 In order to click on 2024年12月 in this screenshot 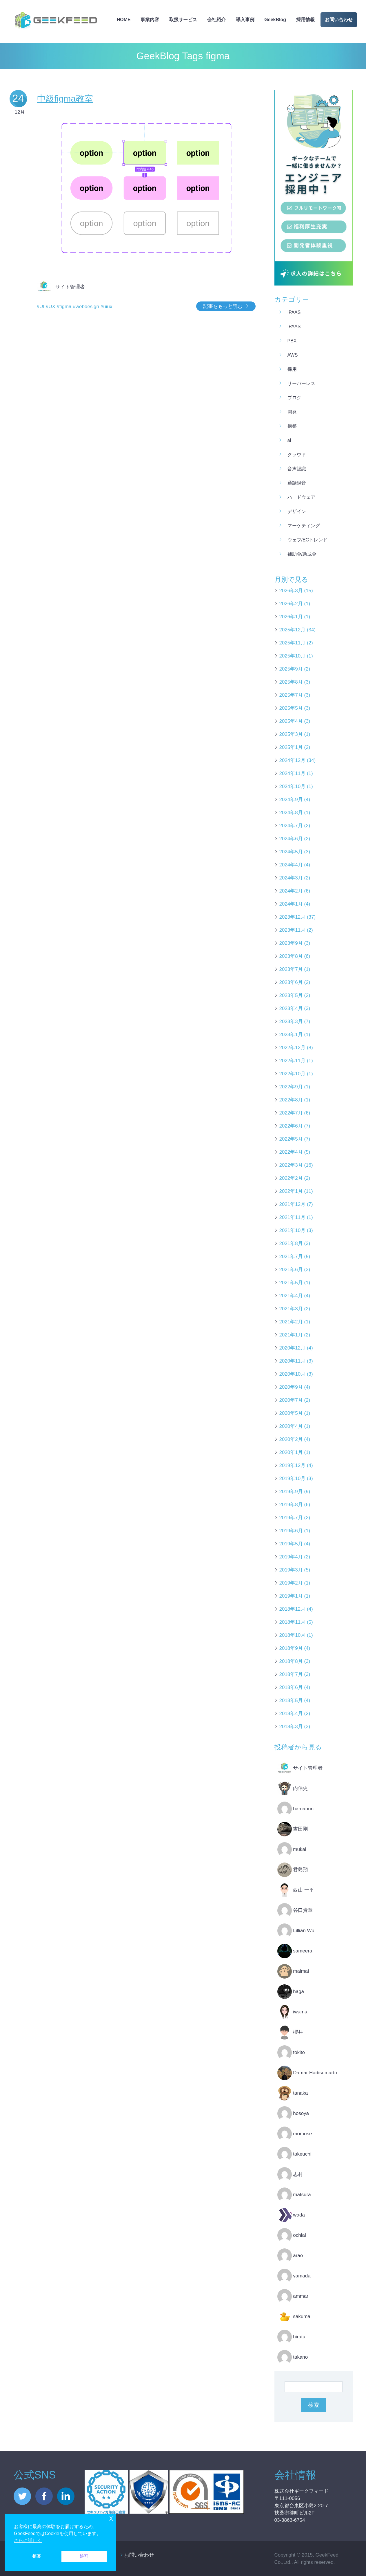, I will do `click(292, 760)`.